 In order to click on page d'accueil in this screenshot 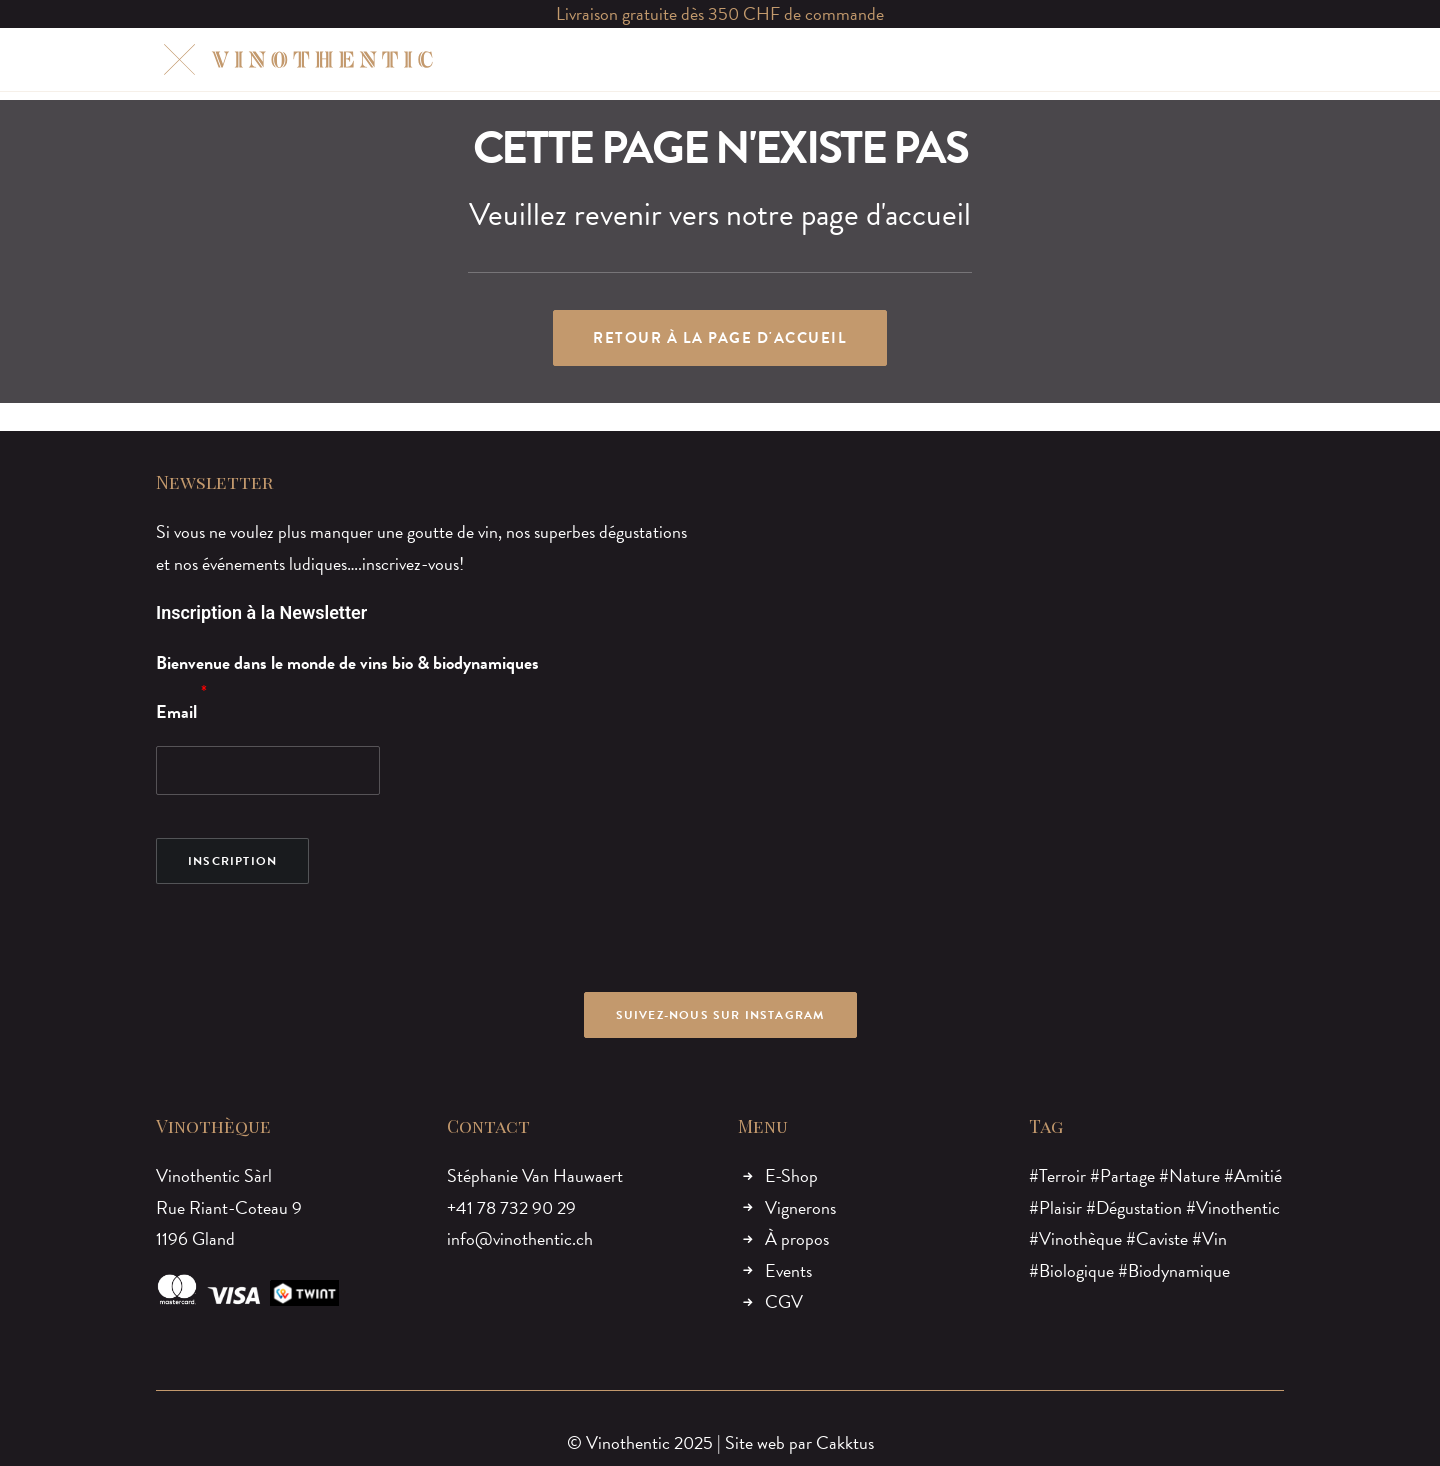, I will do `click(886, 214)`.